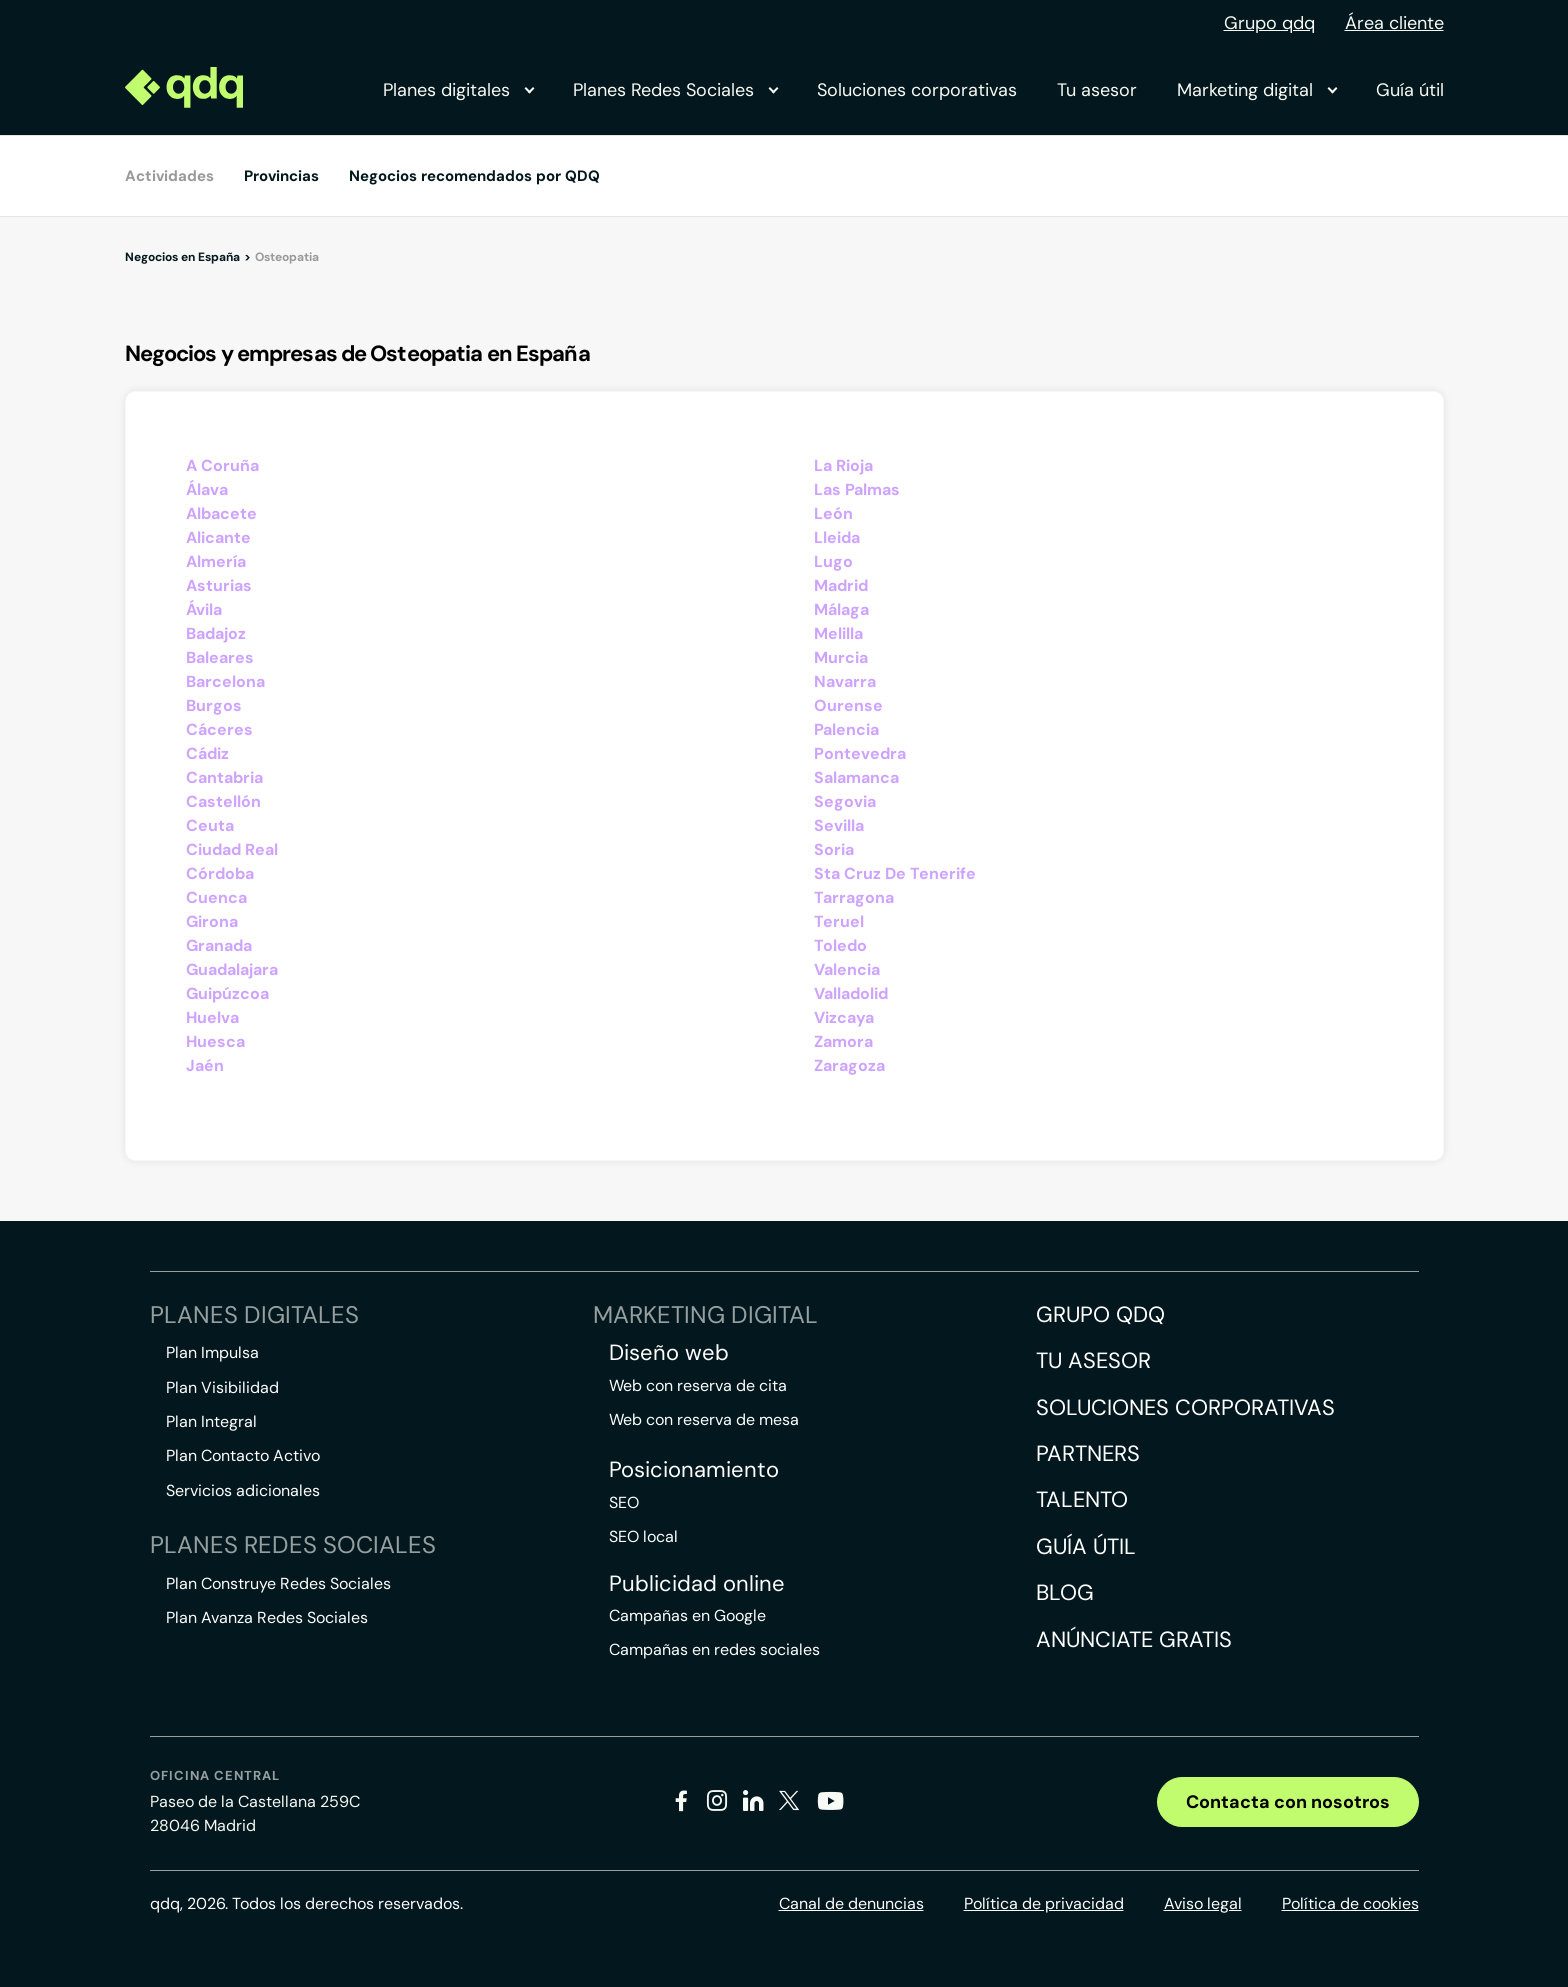  Describe the element at coordinates (1100, 1314) in the screenshot. I see `Grupo QDQ` at that location.